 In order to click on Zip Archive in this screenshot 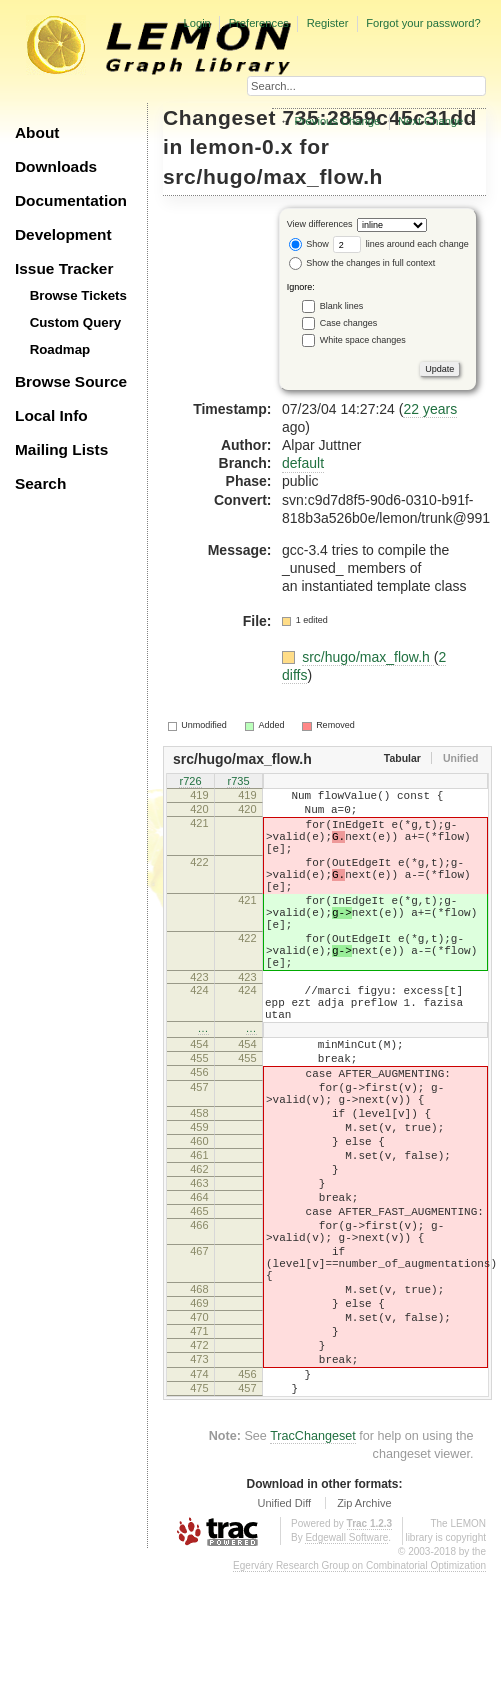, I will do `click(364, 1638)`.